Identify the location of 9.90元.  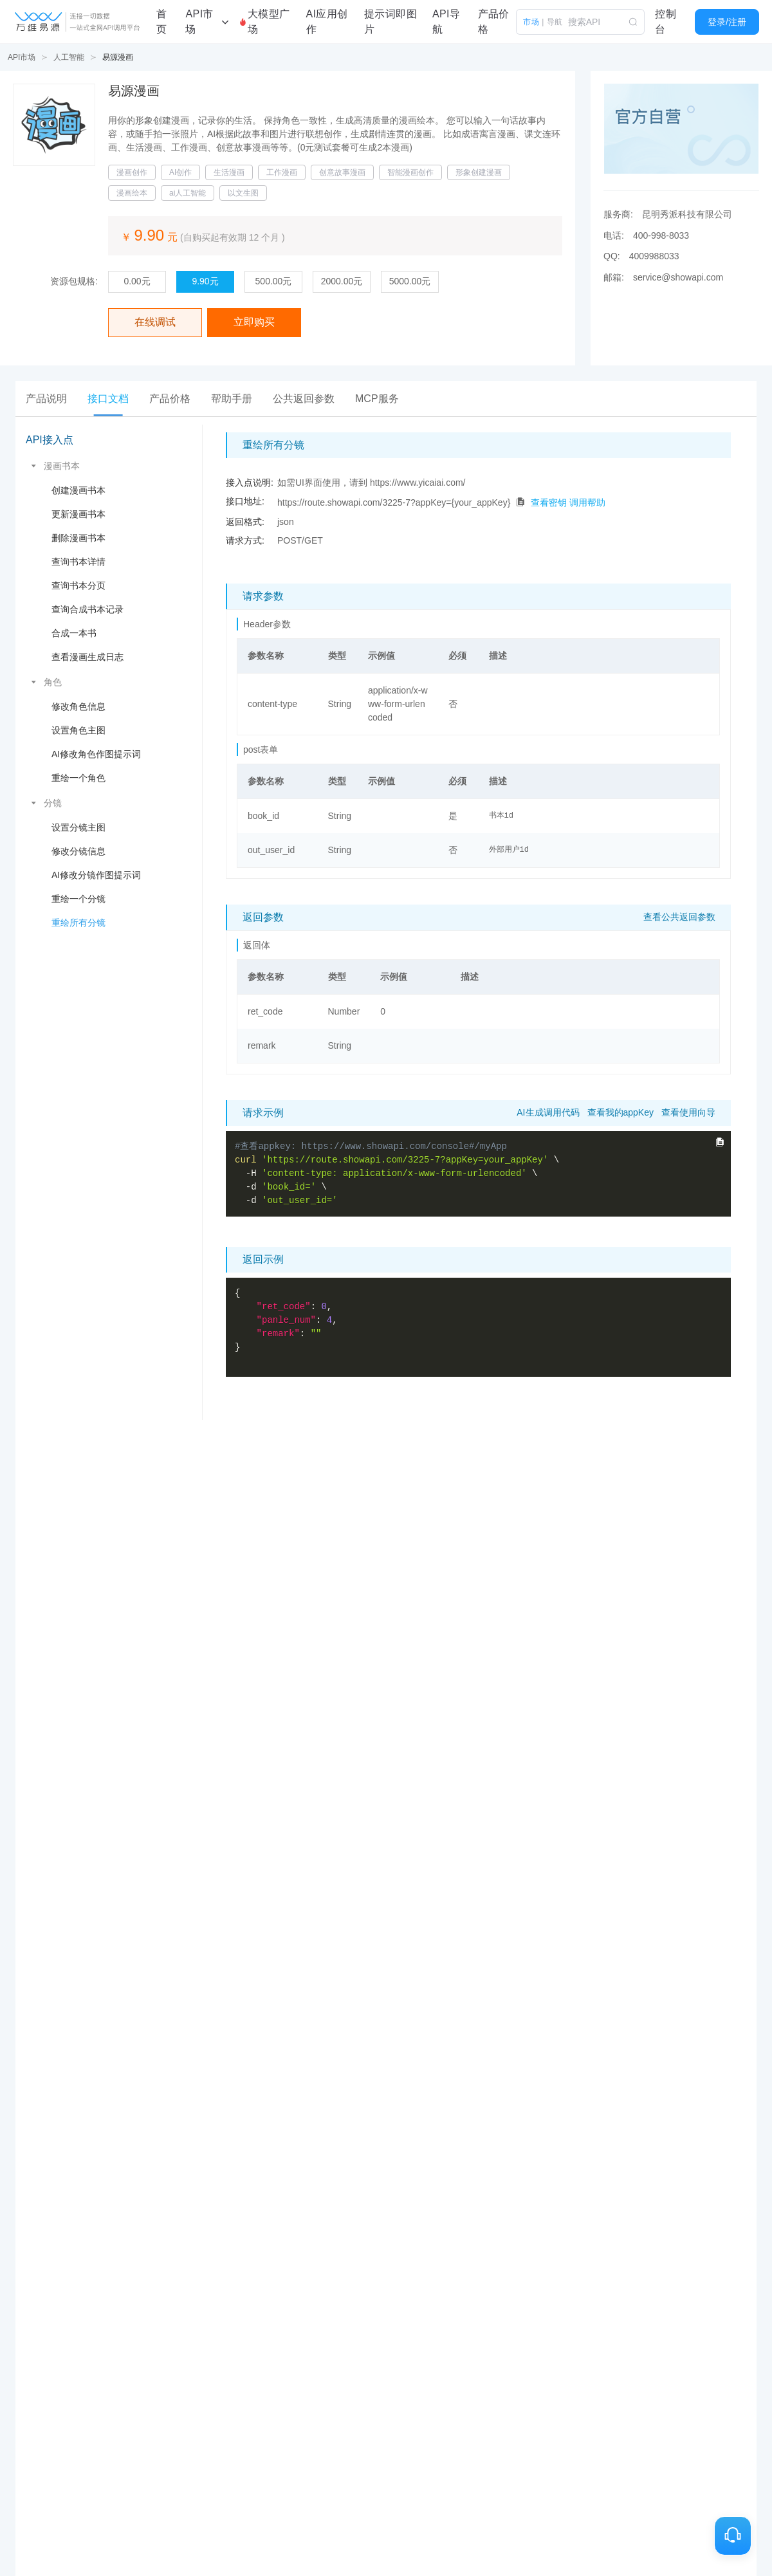
(205, 281).